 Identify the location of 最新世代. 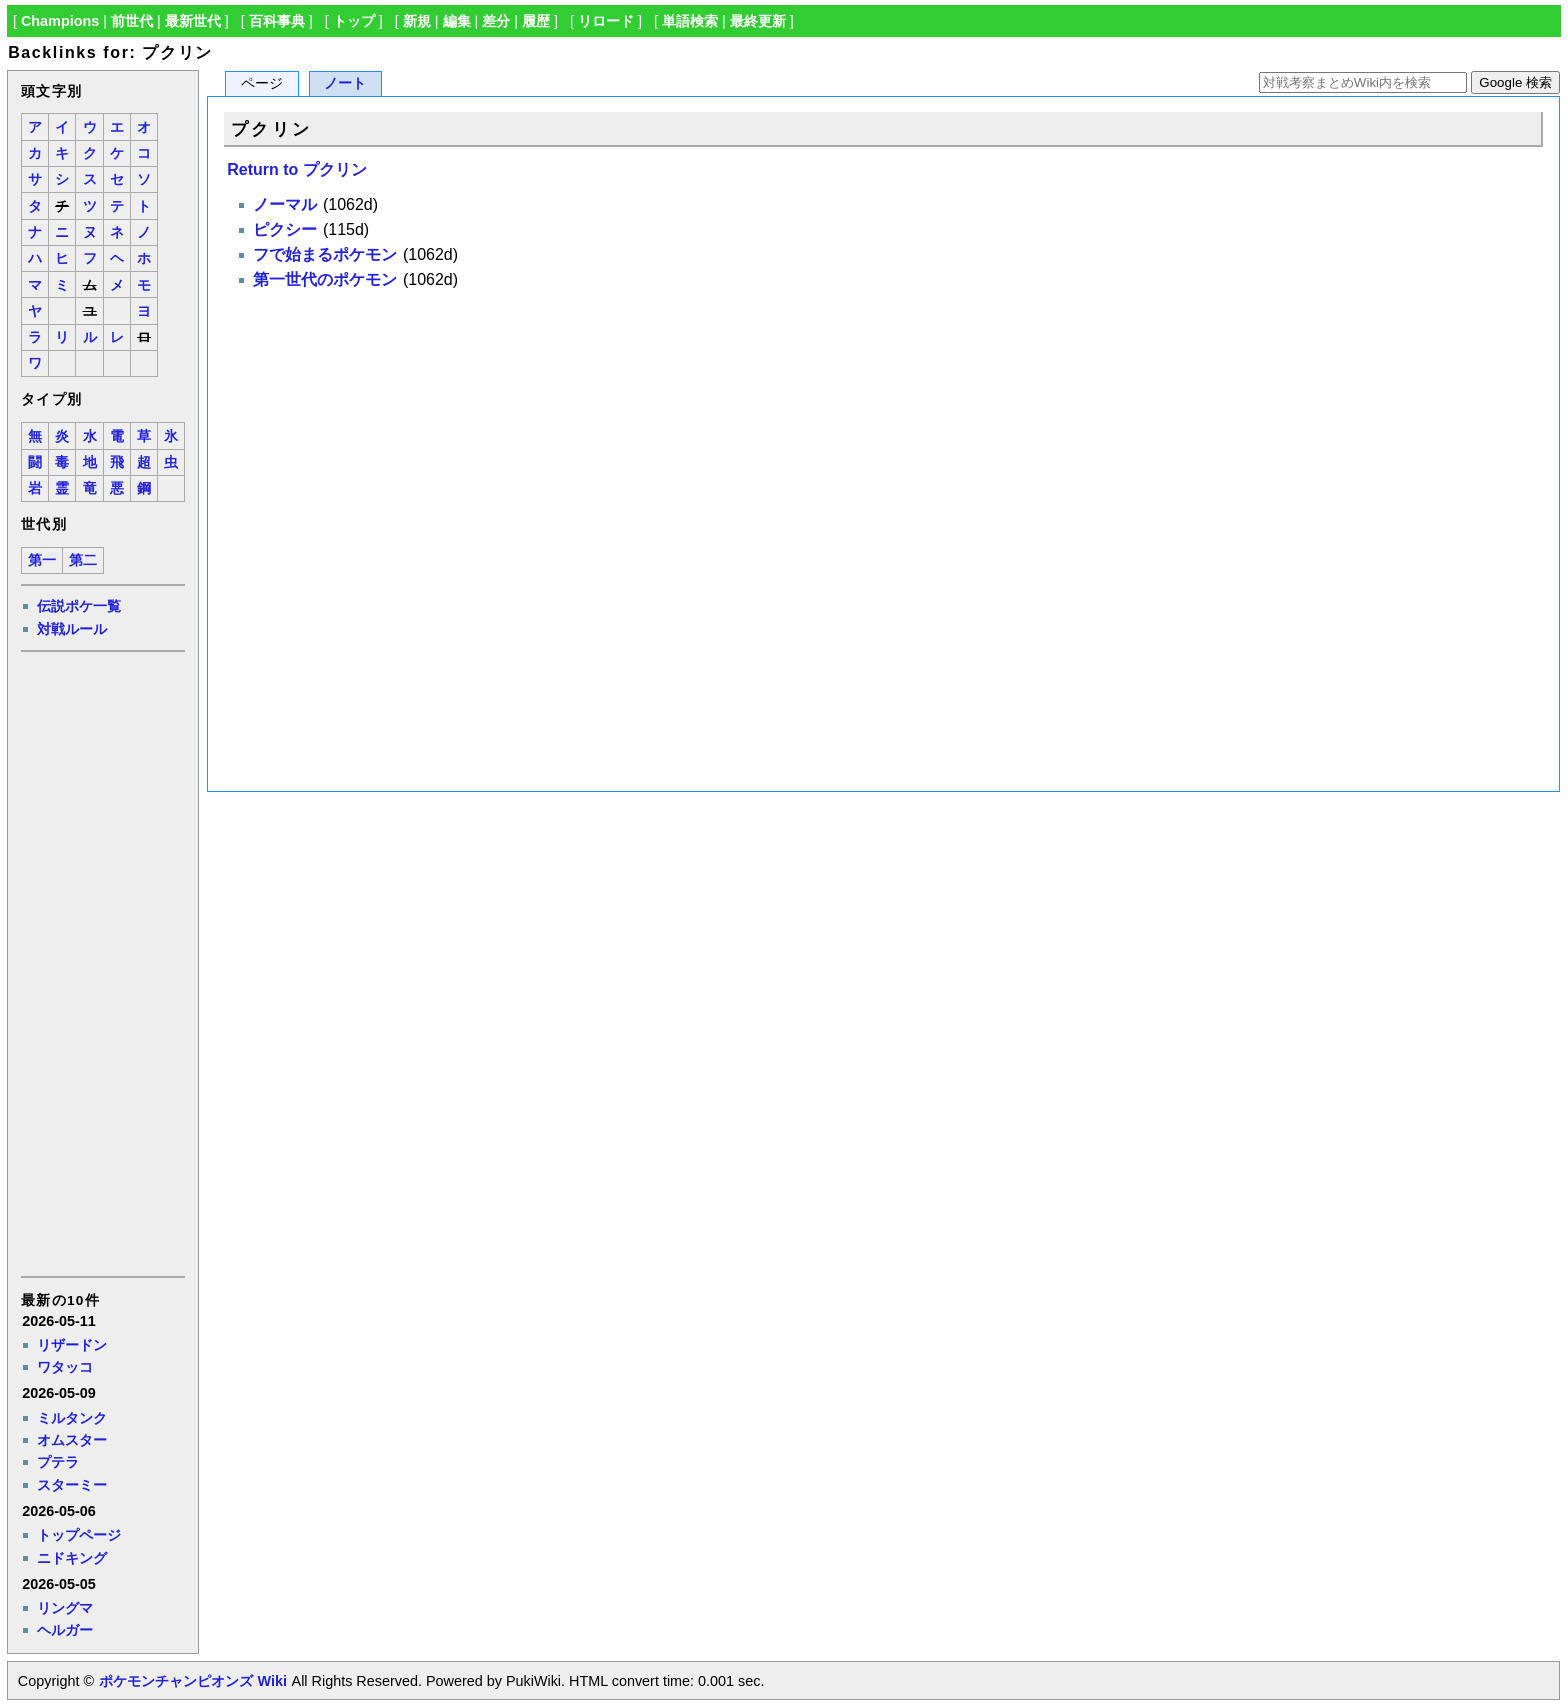
(193, 21).